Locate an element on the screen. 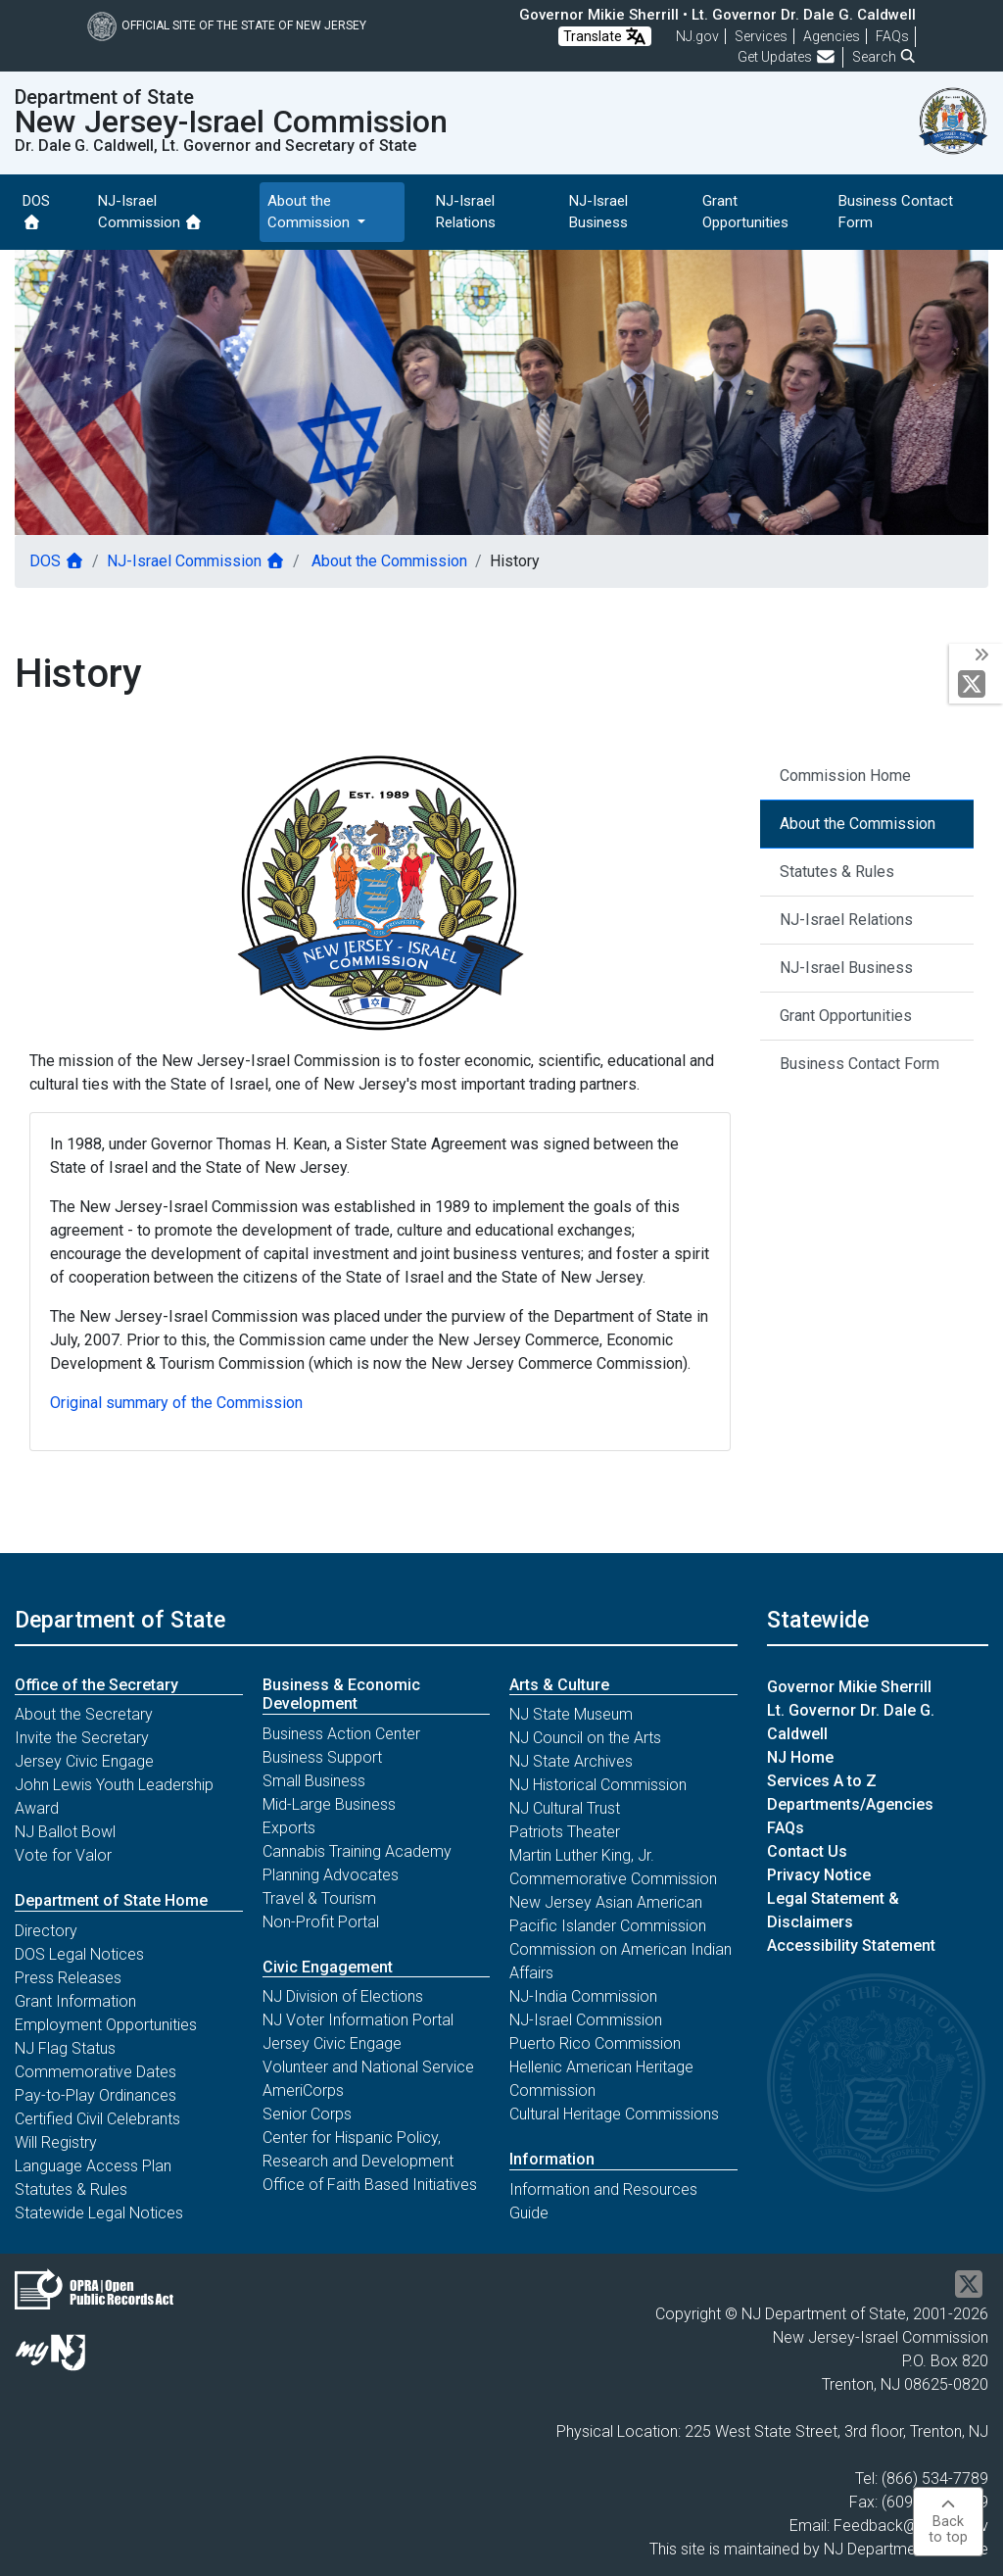 The image size is (1003, 2576). Certified Civil Celebrants is located at coordinates (97, 2119).